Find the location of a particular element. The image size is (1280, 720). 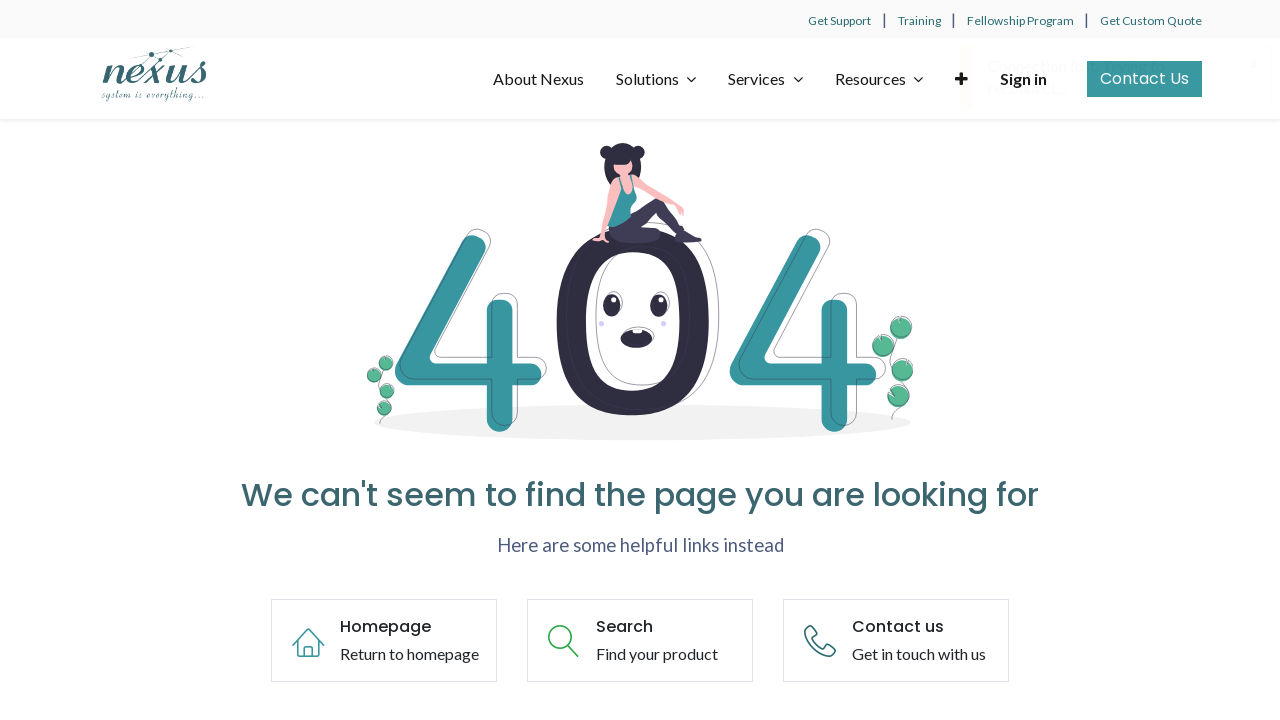

[menuitem] is located at coordinates (538, 79).